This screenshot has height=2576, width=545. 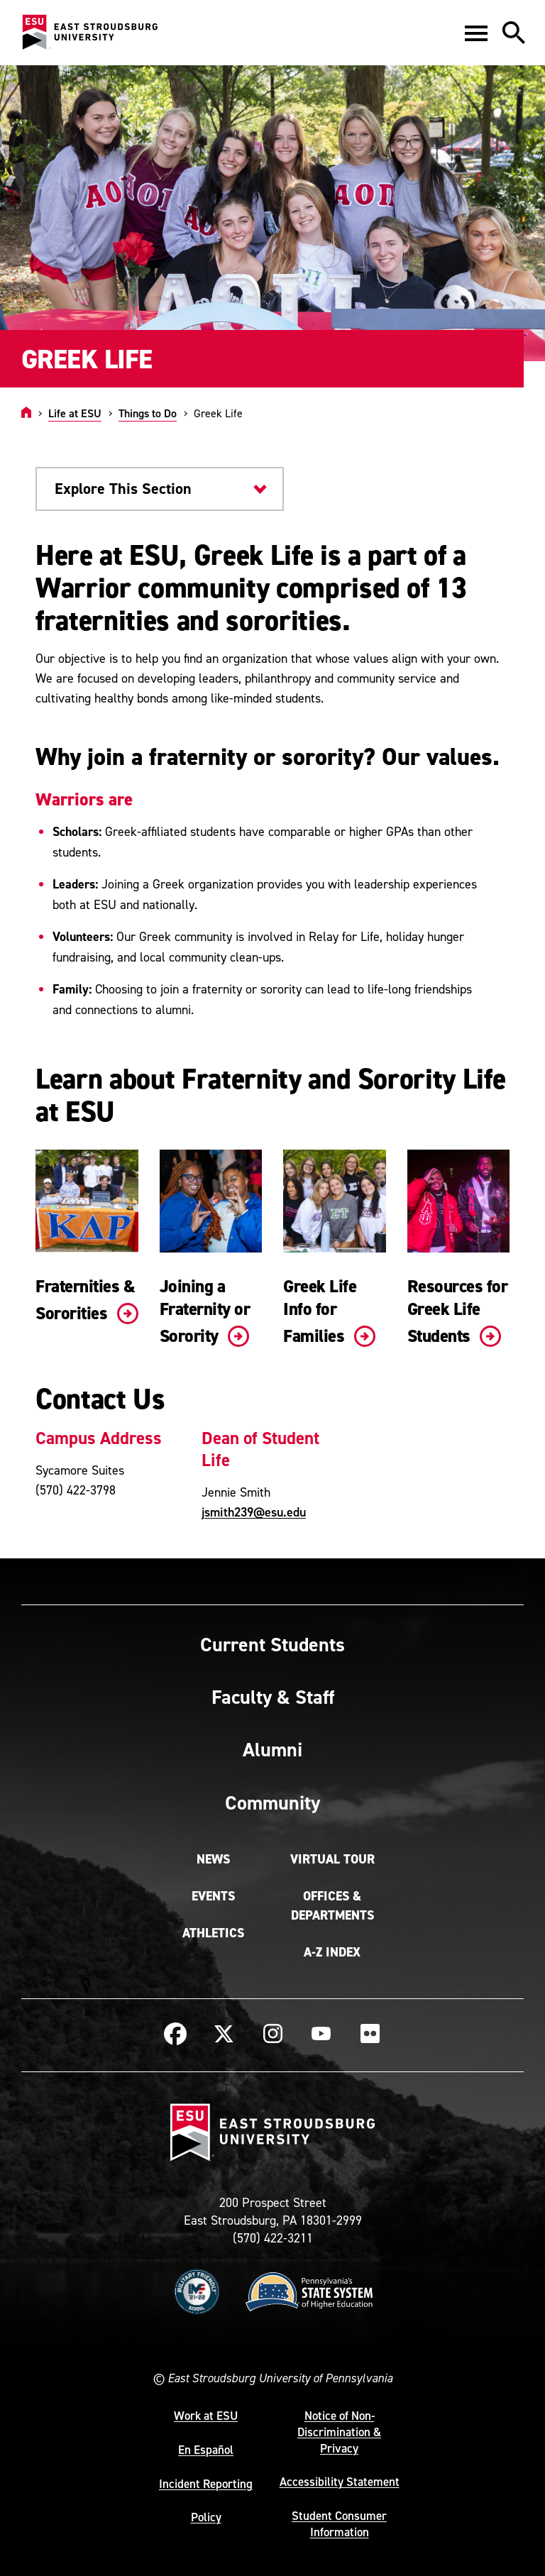 I want to click on Notice of Non-Discrimination & Privacy, so click(x=339, y=2432).